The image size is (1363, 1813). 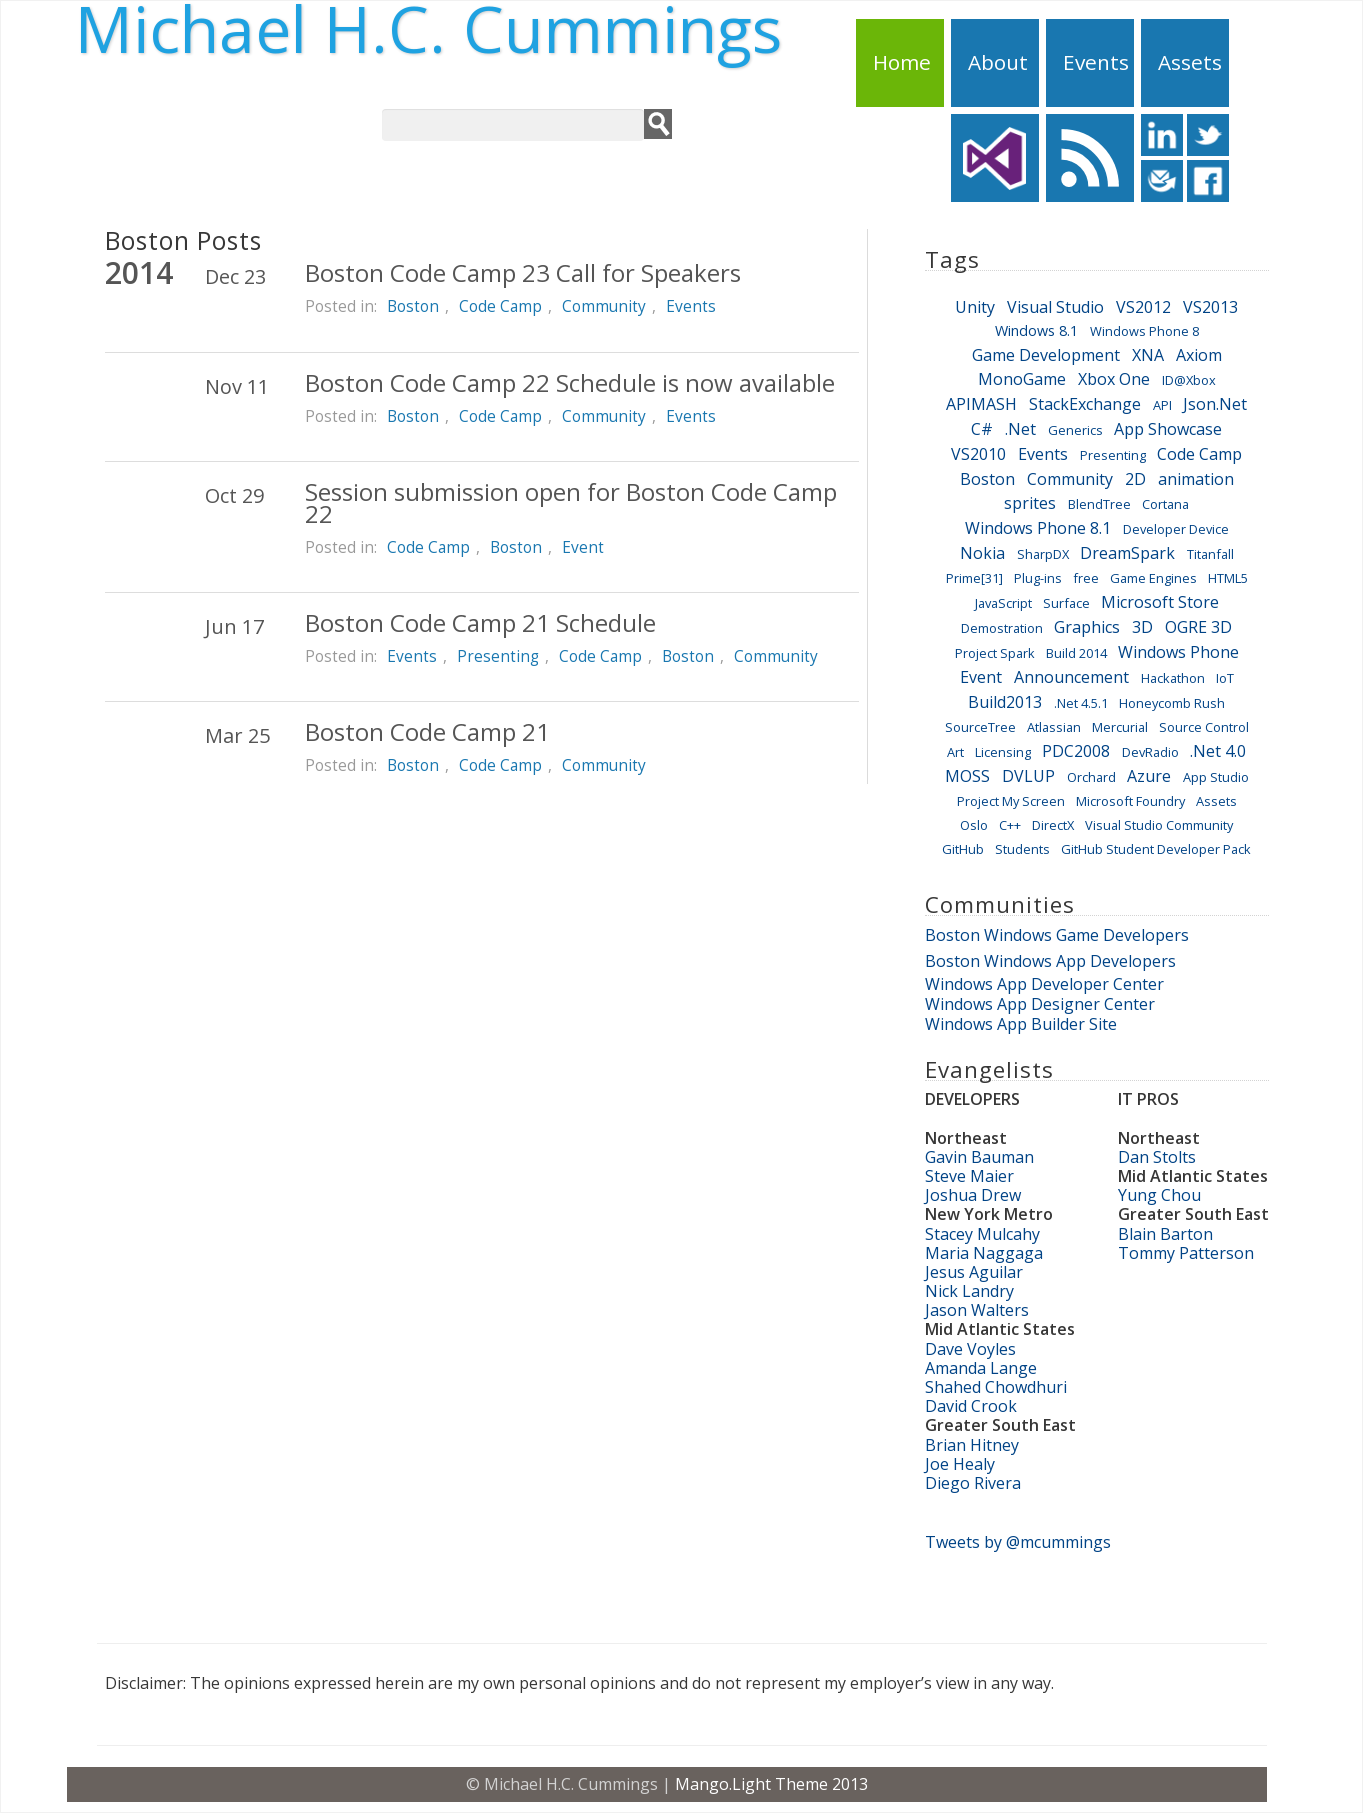 What do you see at coordinates (1165, 1234) in the screenshot?
I see `Blain Barton` at bounding box center [1165, 1234].